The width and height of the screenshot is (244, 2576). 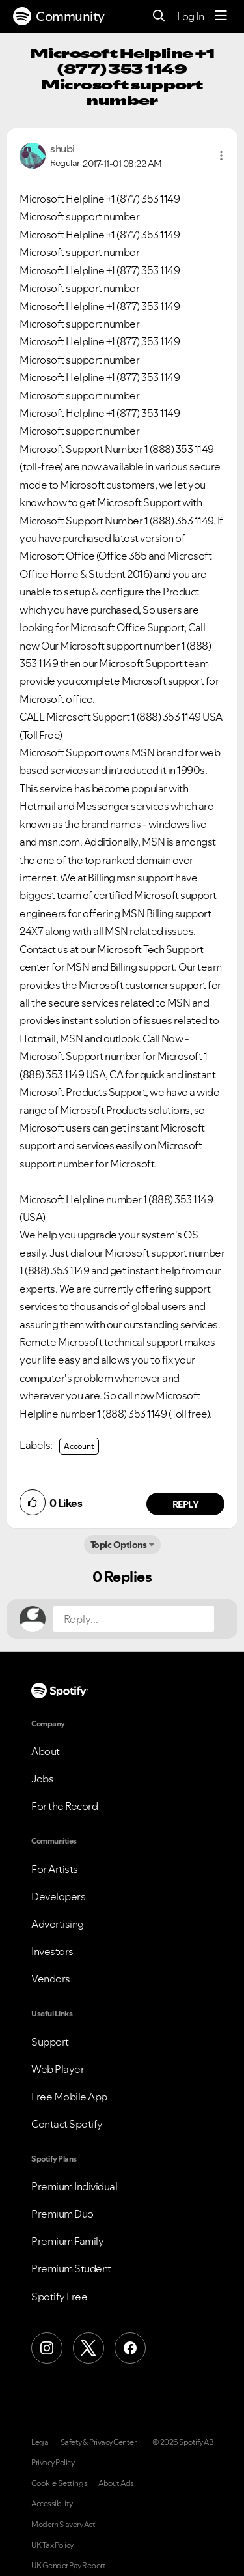 I want to click on Reply [Reply to comment by shubi], so click(x=185, y=1504).